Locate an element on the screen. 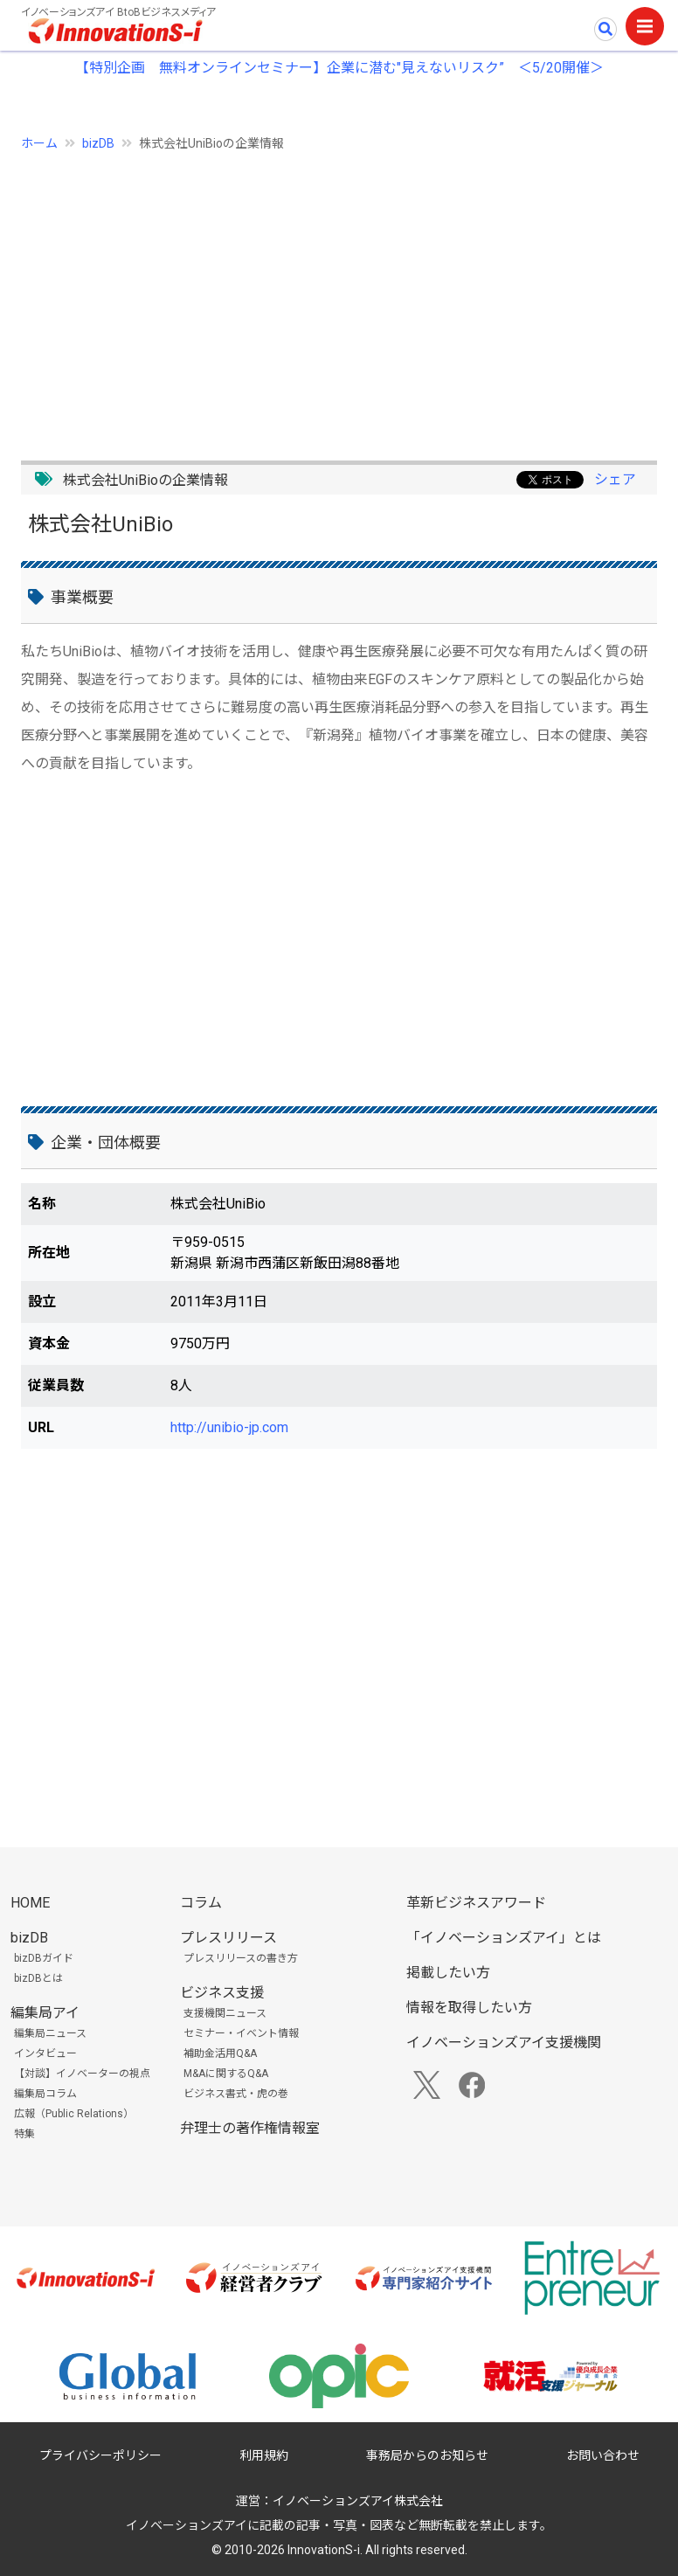 Image resolution: width=678 pixels, height=2576 pixels. プレスリリースの書き方 is located at coordinates (240, 1958).